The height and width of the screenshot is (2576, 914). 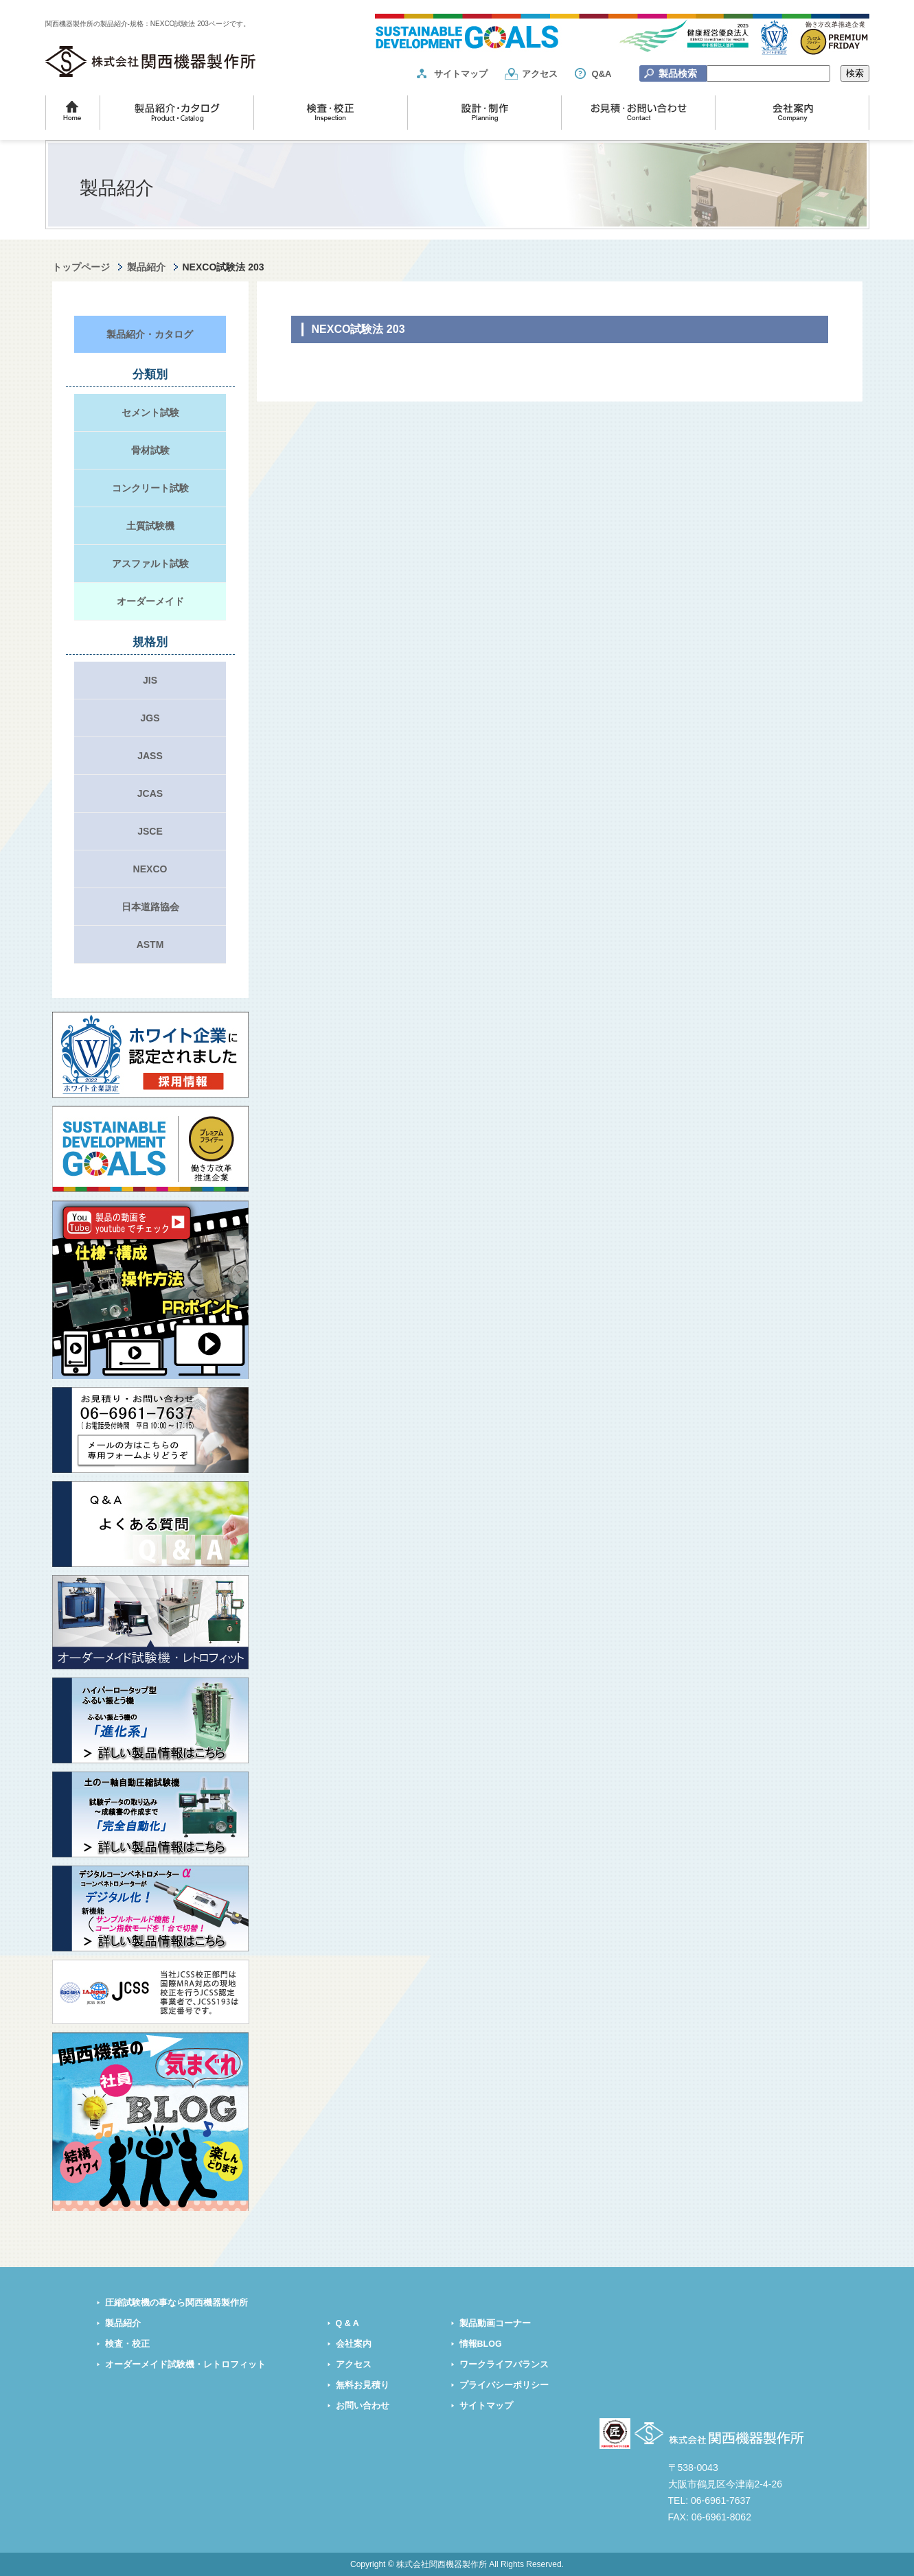 I want to click on 土質試験機, so click(x=150, y=525).